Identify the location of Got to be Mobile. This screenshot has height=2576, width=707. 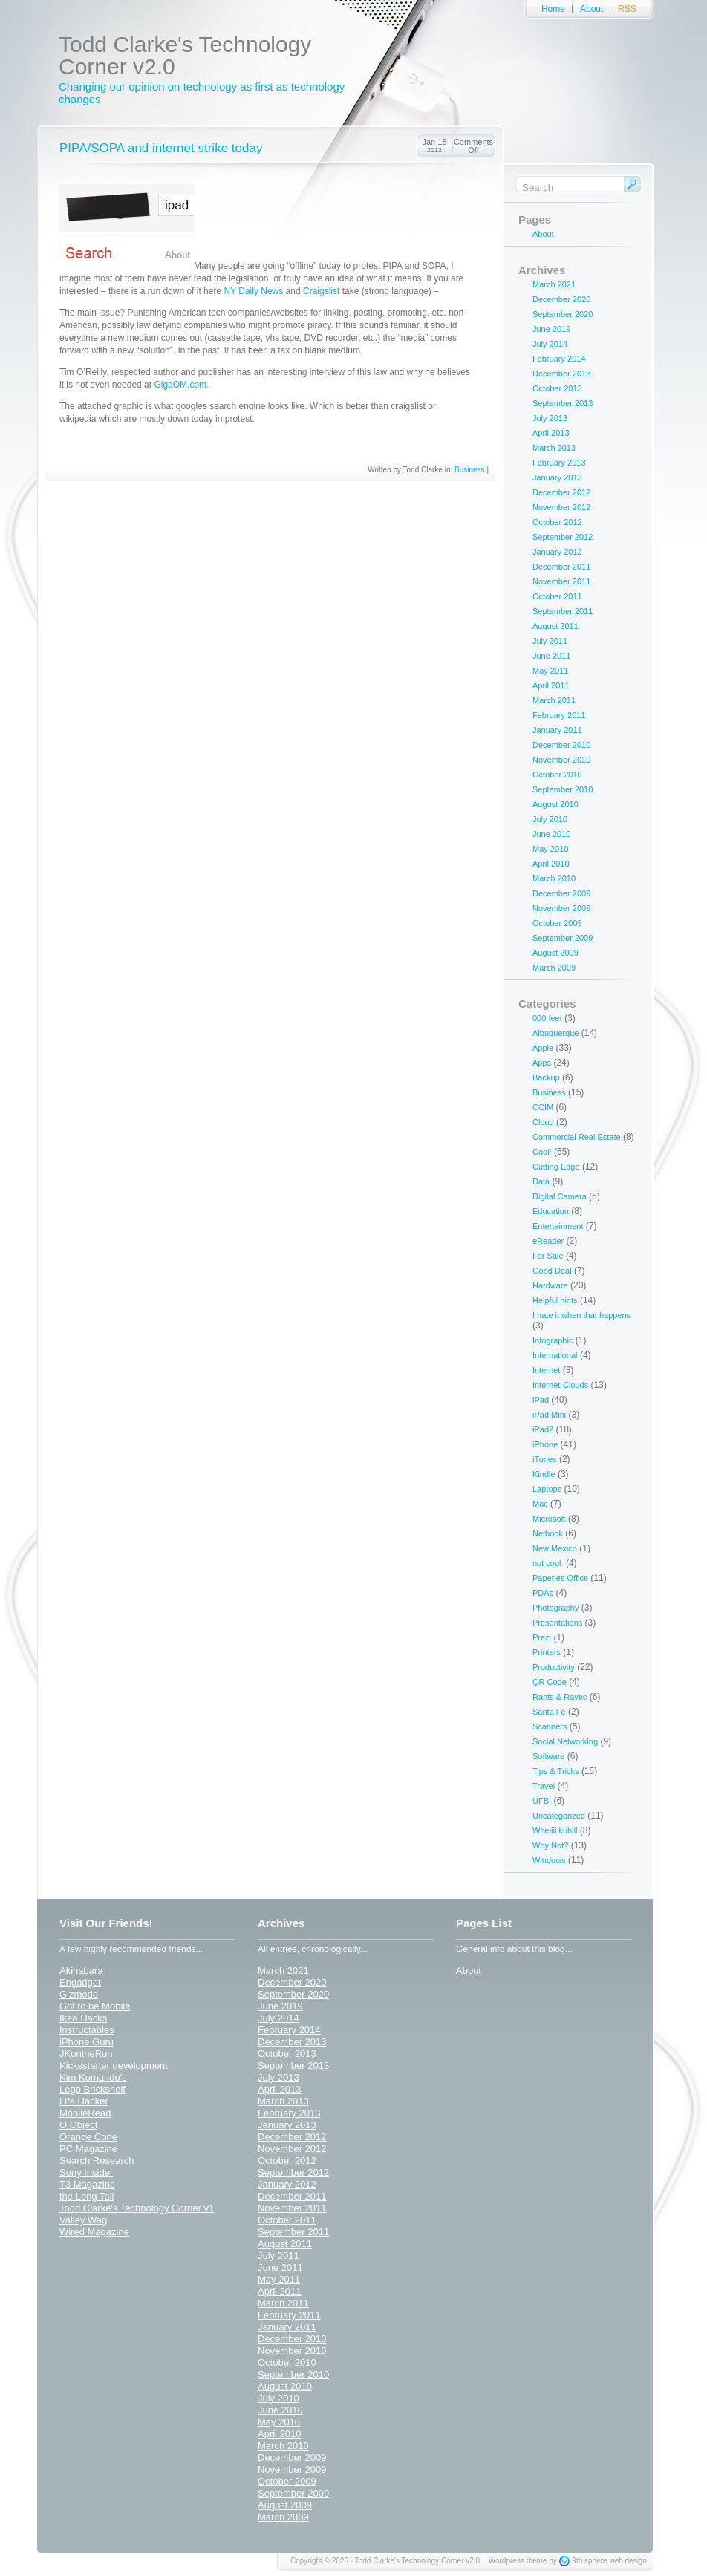
(94, 2006).